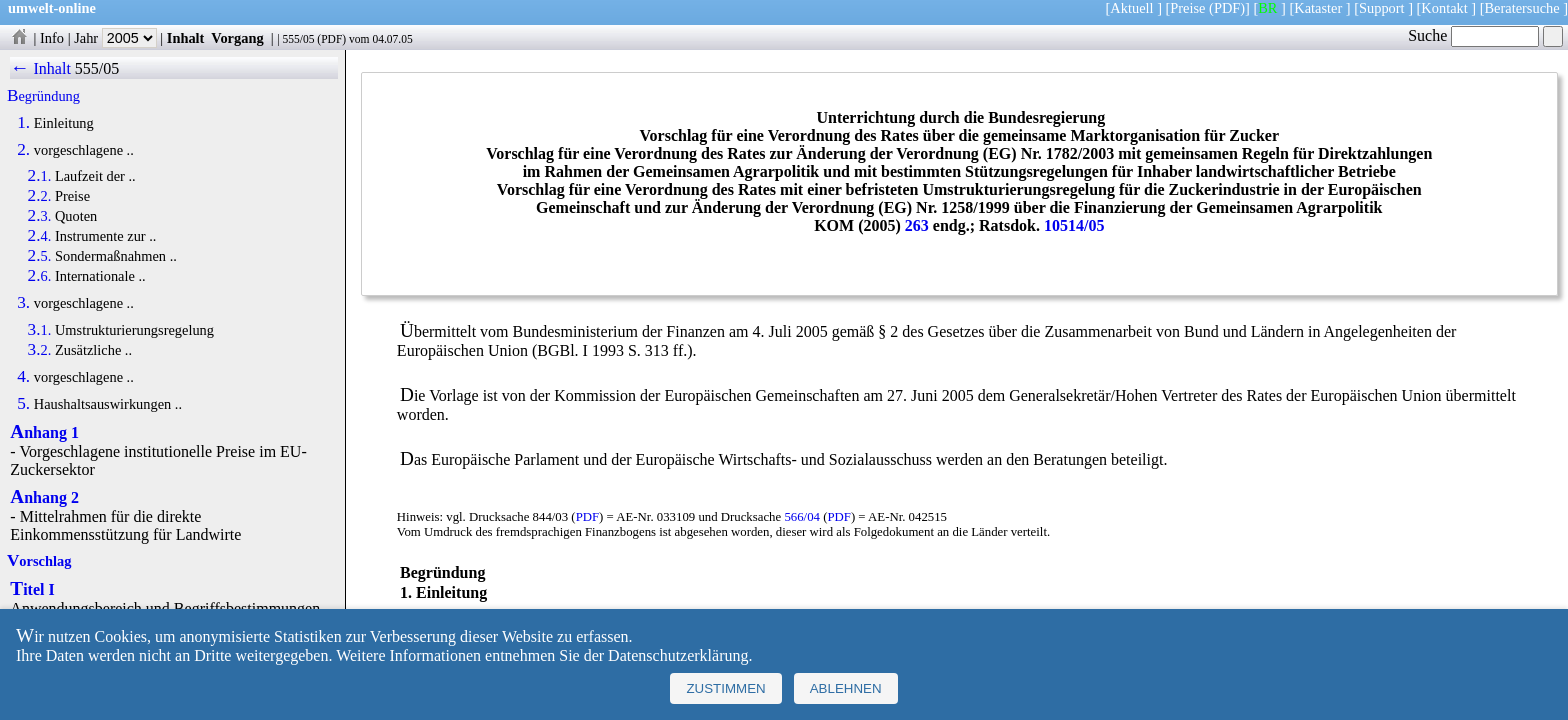  What do you see at coordinates (115, 38) in the screenshot?
I see `Jahr` at bounding box center [115, 38].